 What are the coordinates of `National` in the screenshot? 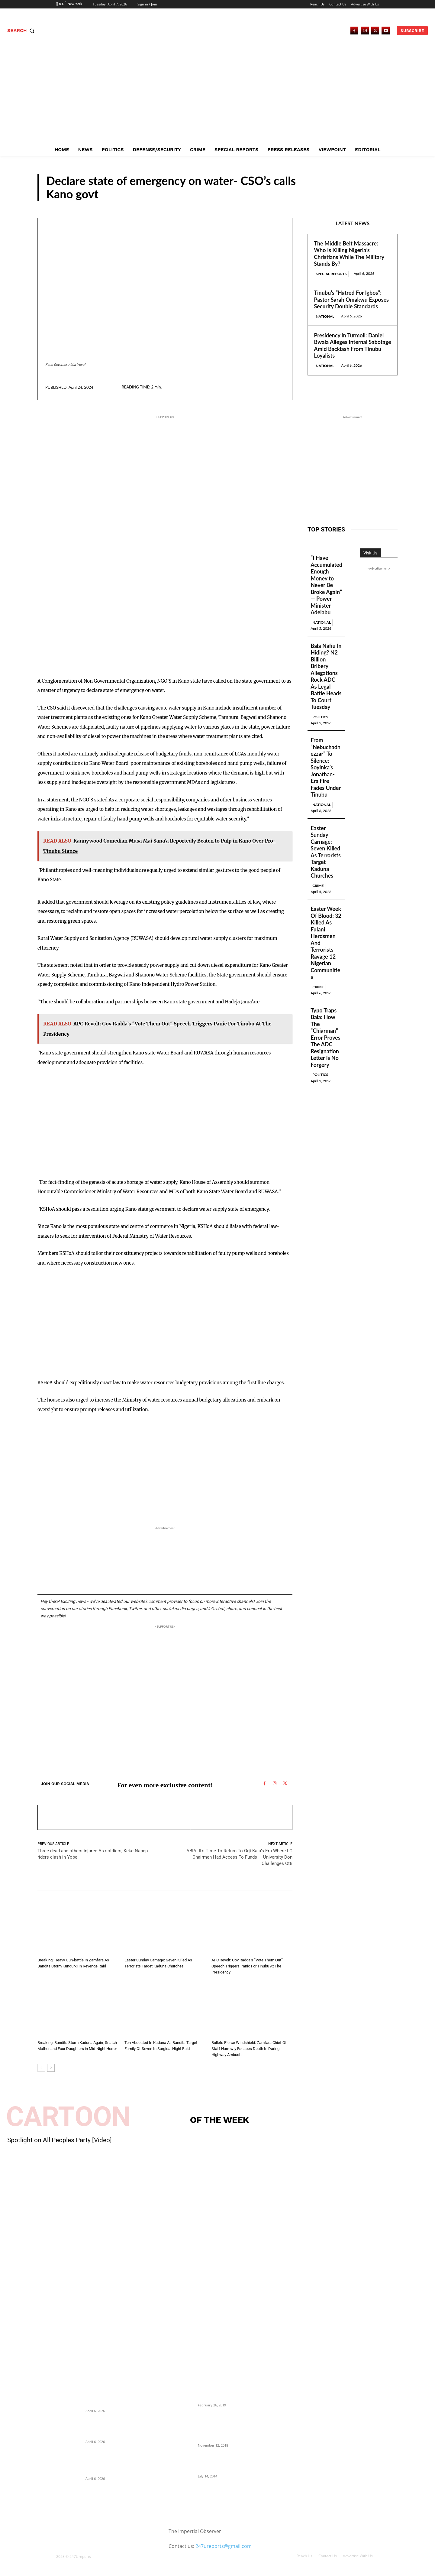 It's located at (325, 316).